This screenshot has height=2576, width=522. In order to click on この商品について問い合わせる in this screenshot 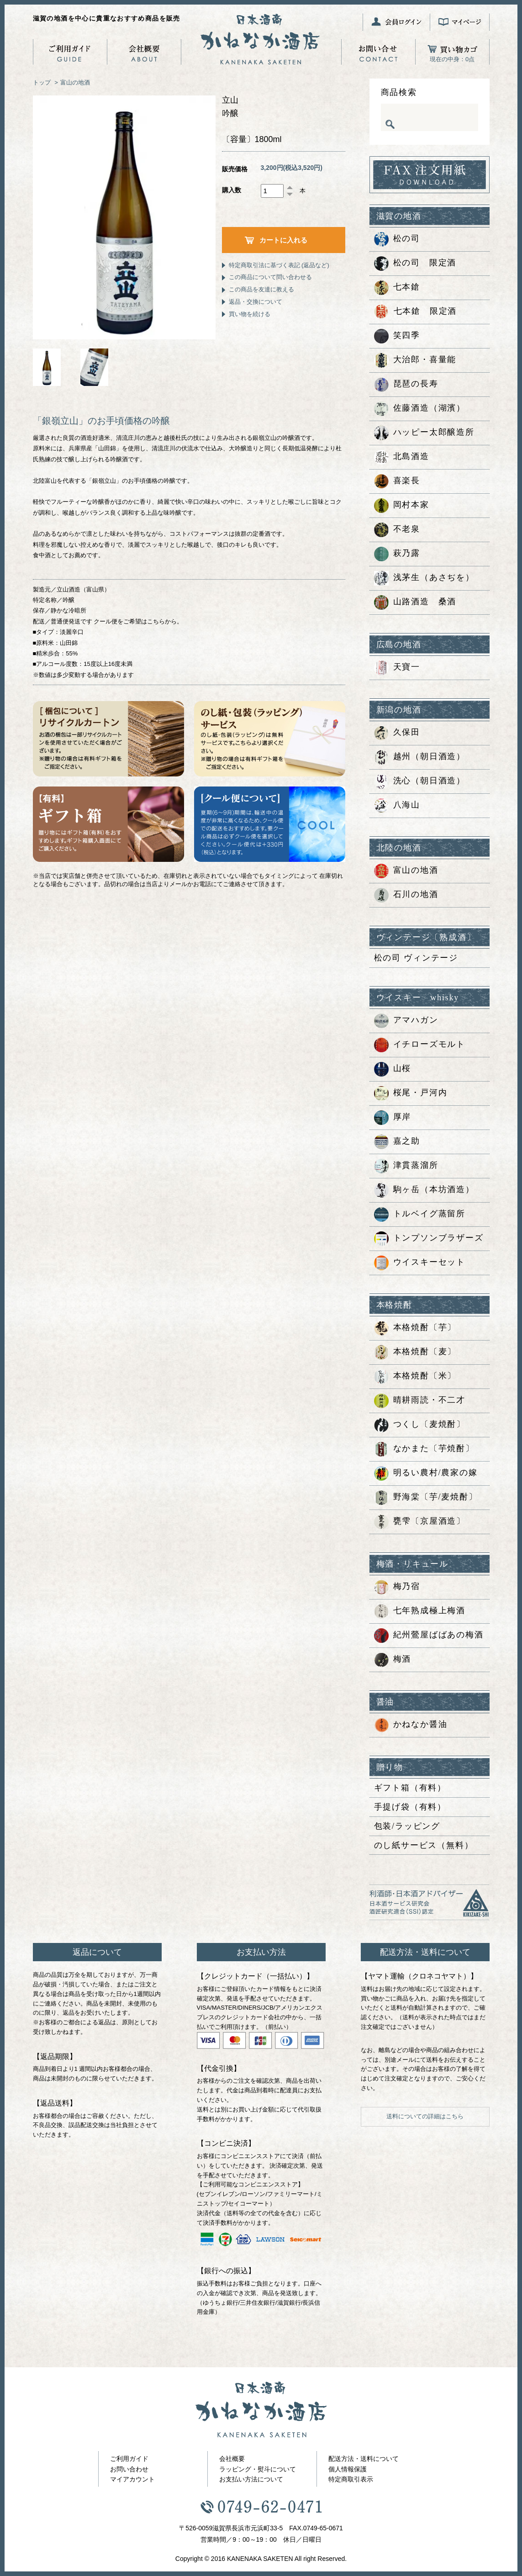, I will do `click(270, 277)`.